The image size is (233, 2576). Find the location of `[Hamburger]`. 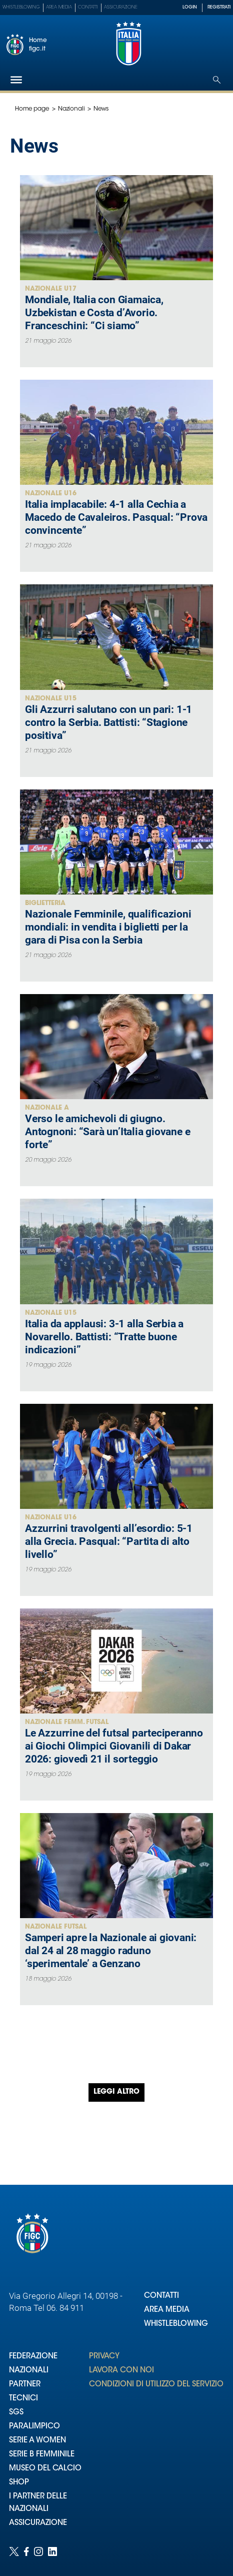

[Hamburger] is located at coordinates (16, 80).